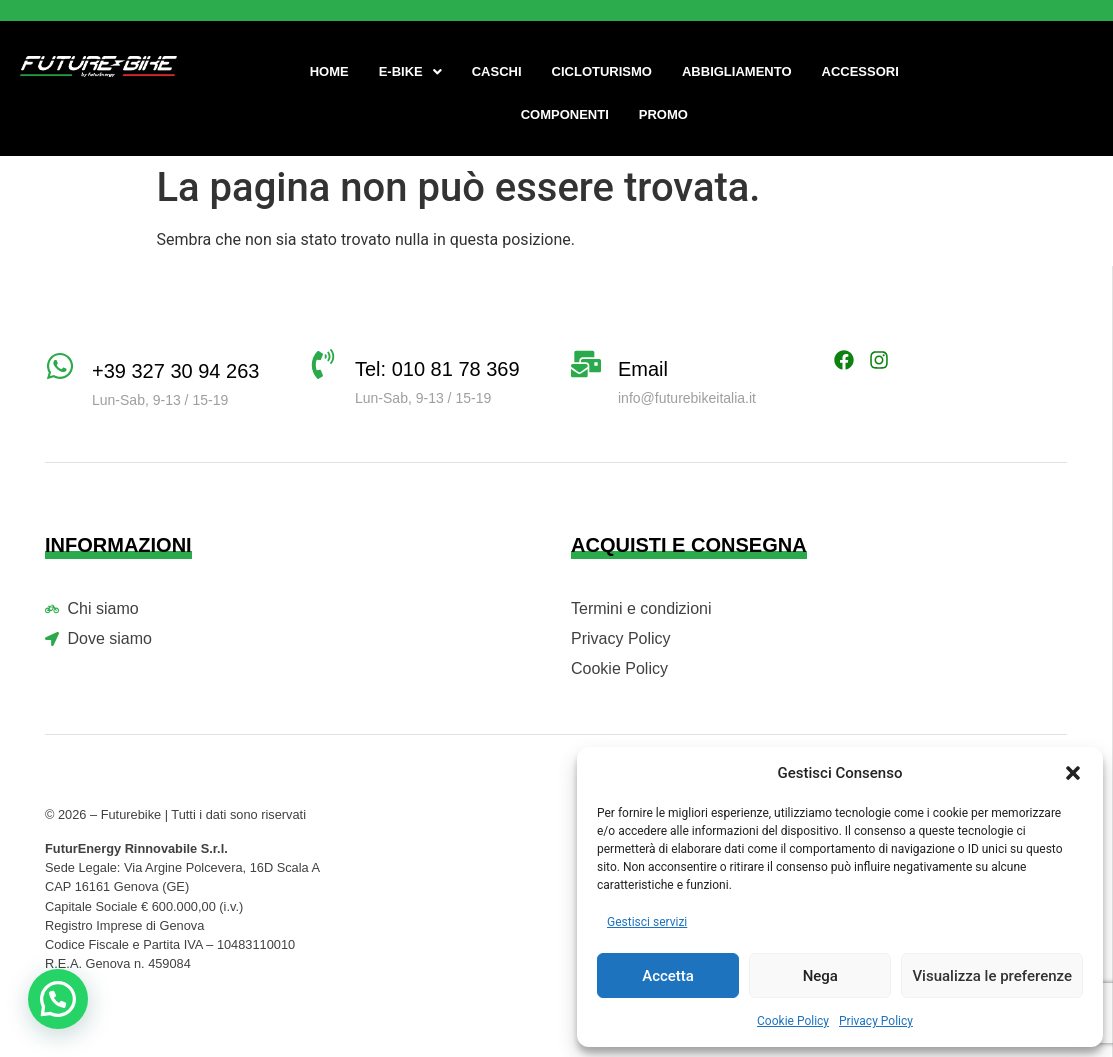  I want to click on Cicloturismo, so click(602, 71).